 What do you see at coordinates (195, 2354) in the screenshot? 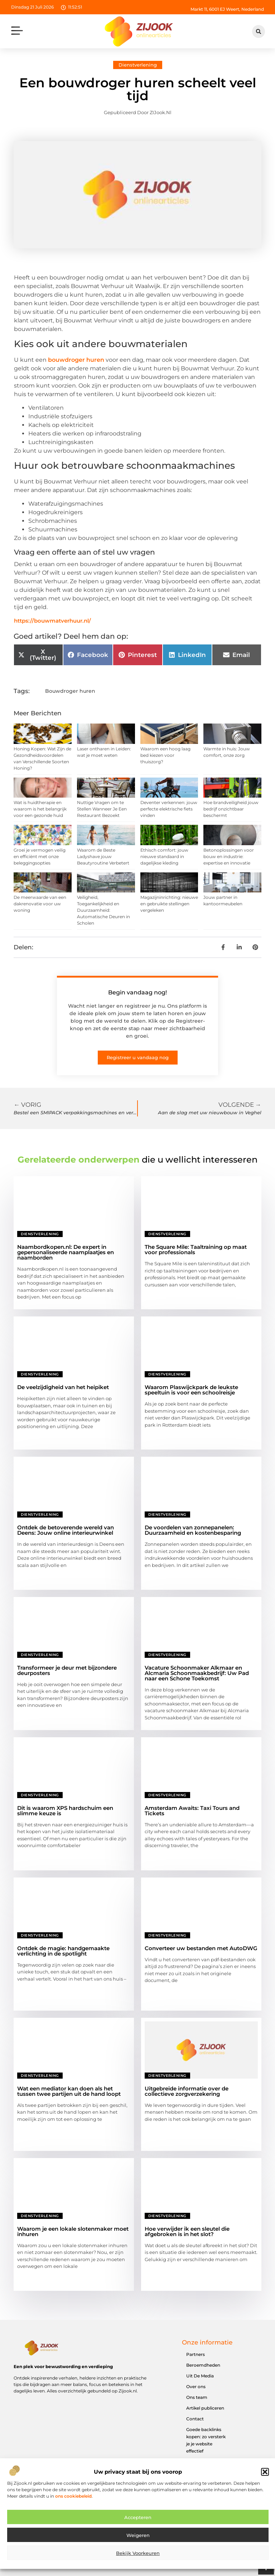
I see `Partners` at bounding box center [195, 2354].